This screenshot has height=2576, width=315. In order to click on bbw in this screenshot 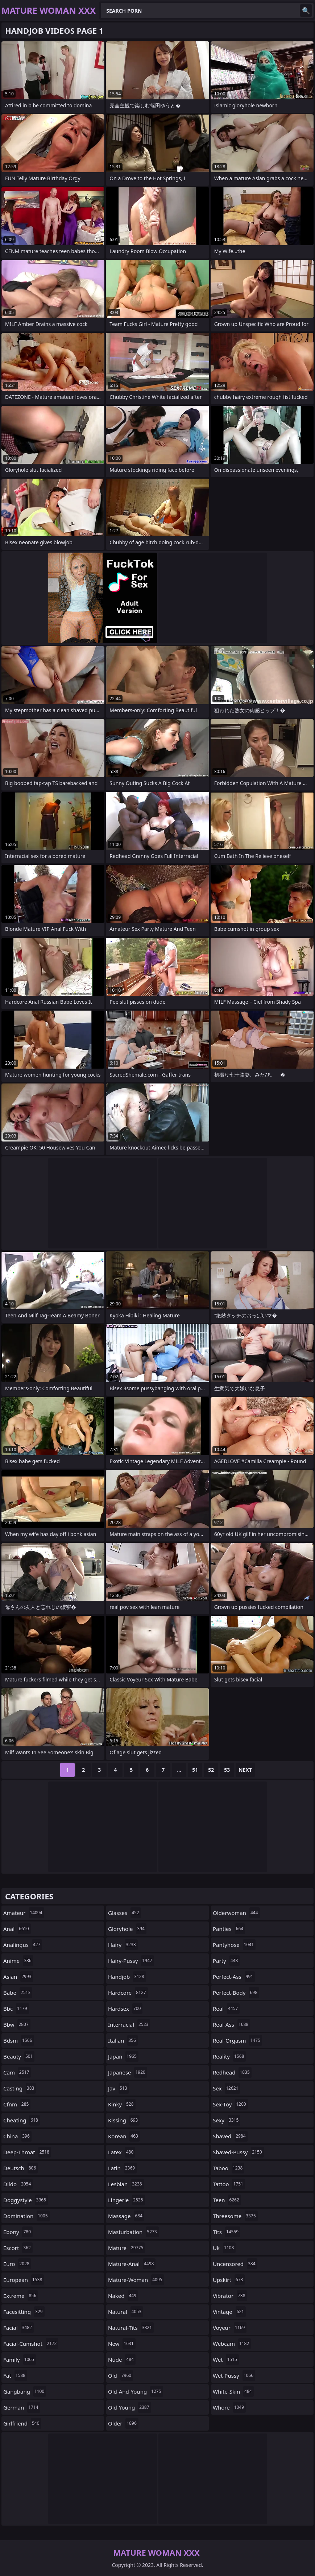, I will do `click(16, 2024)`.